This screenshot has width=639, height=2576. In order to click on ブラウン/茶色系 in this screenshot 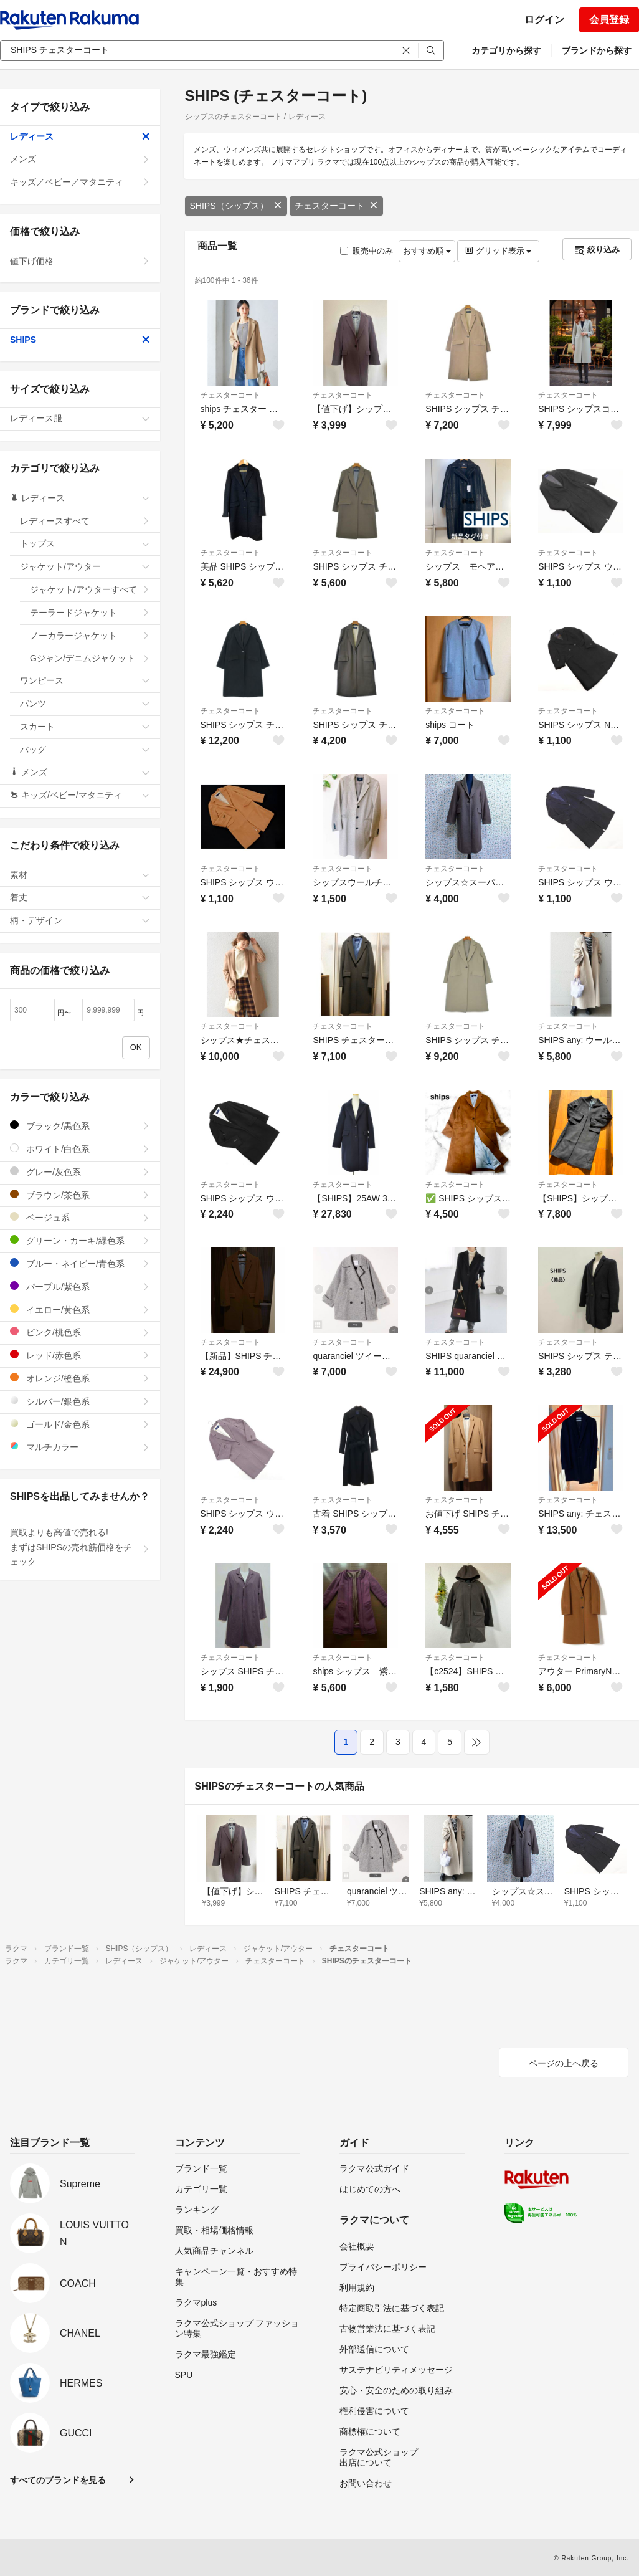, I will do `click(80, 1195)`.